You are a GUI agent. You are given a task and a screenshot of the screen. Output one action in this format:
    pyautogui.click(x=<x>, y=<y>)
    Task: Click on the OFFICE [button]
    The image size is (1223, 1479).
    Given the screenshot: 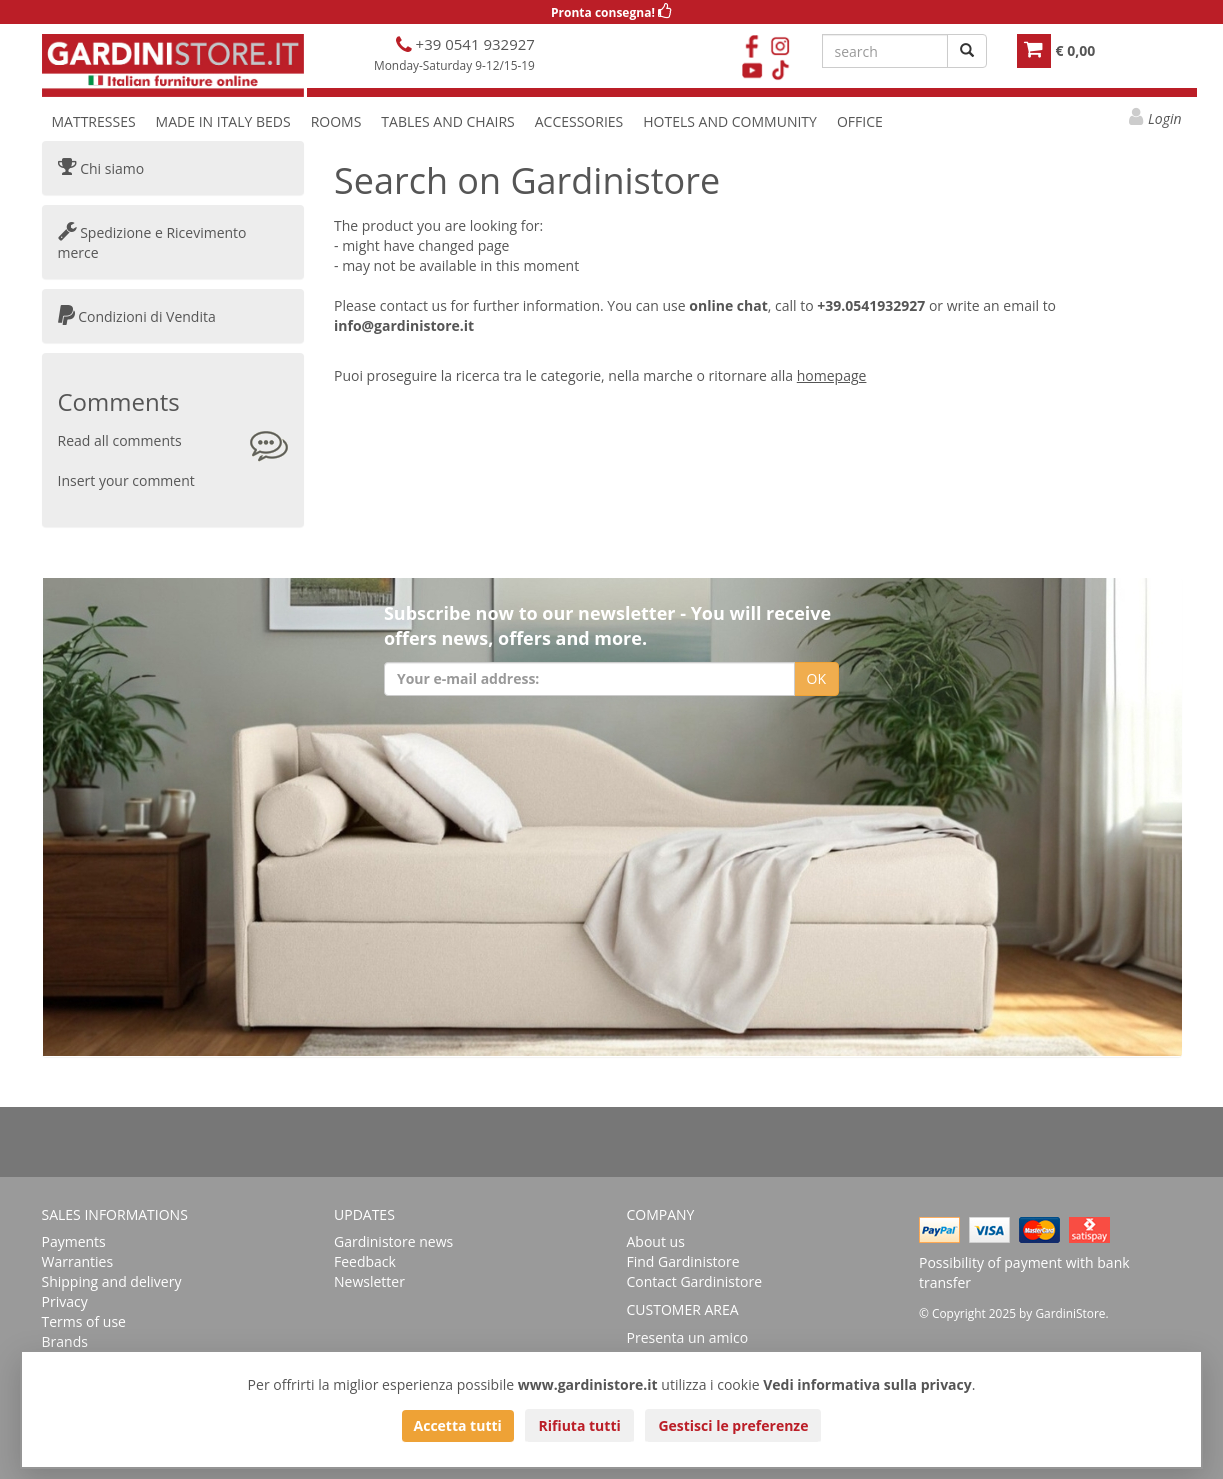 What is the action you would take?
    pyautogui.click(x=860, y=121)
    